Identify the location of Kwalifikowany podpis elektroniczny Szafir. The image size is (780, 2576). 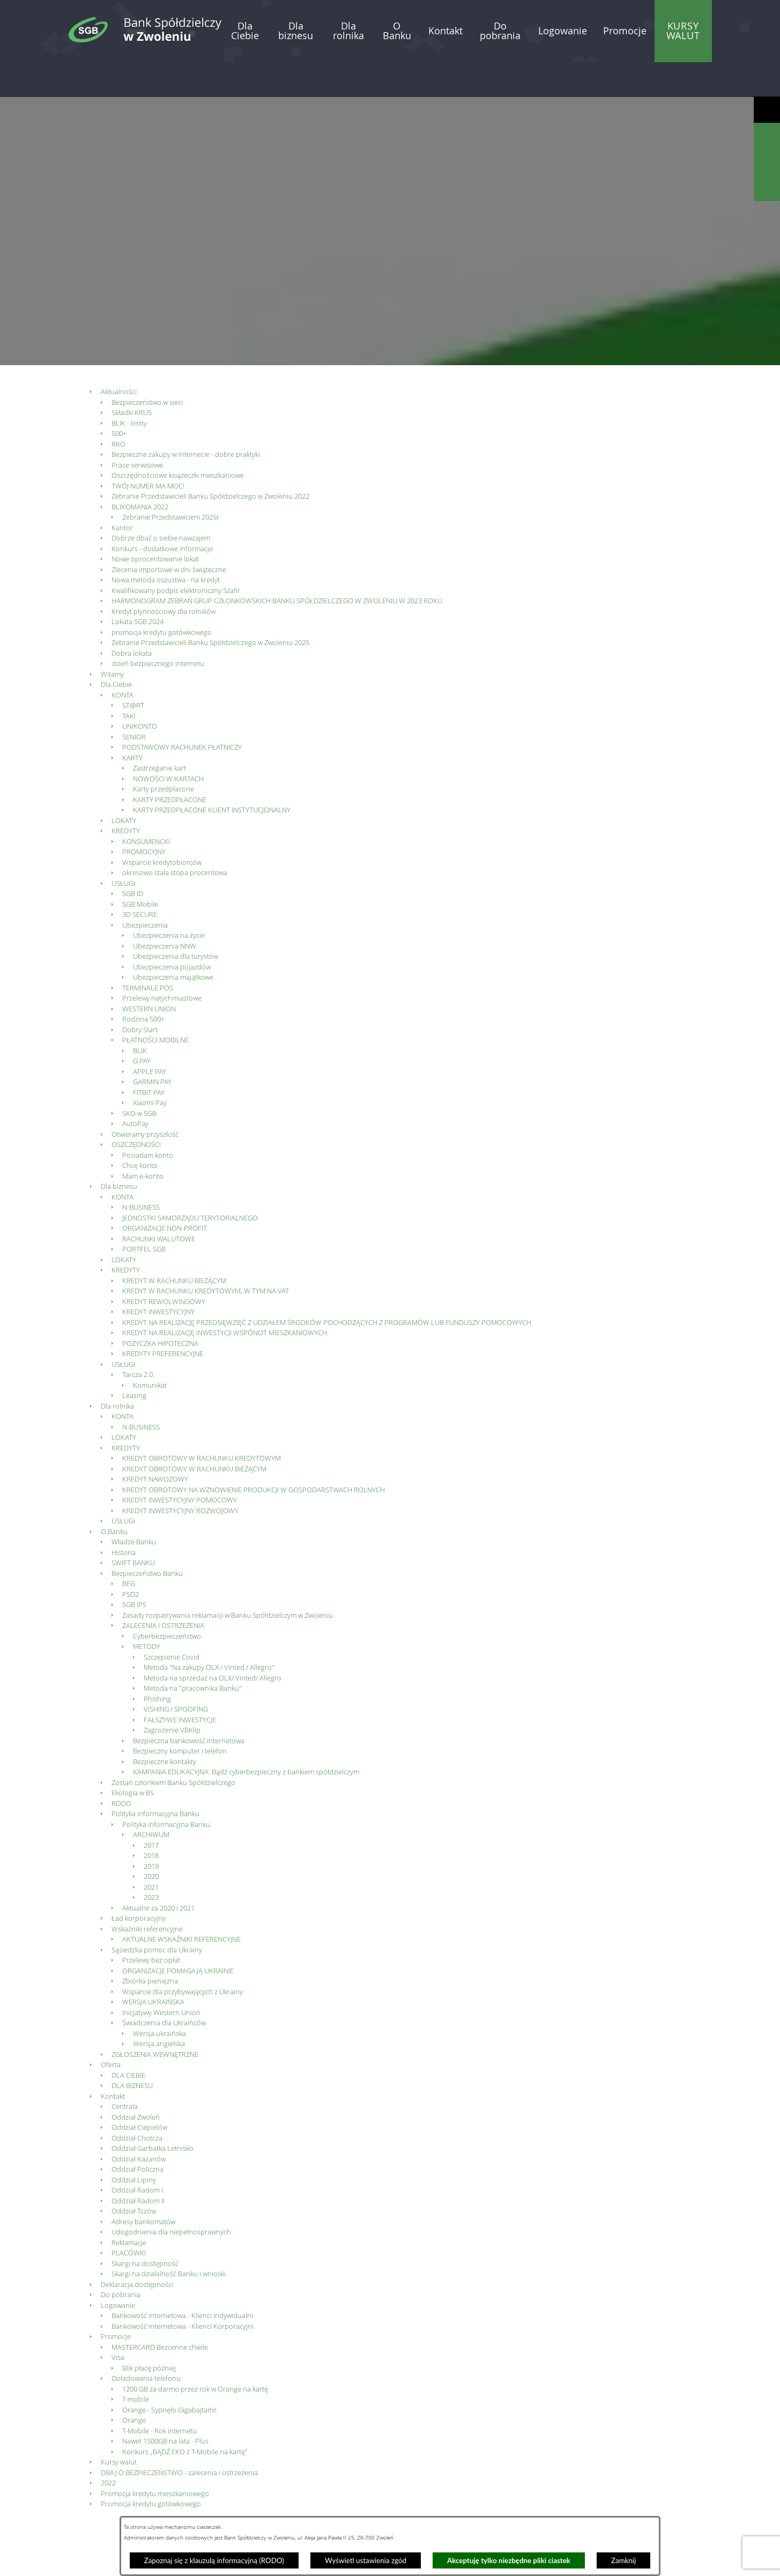
(176, 555).